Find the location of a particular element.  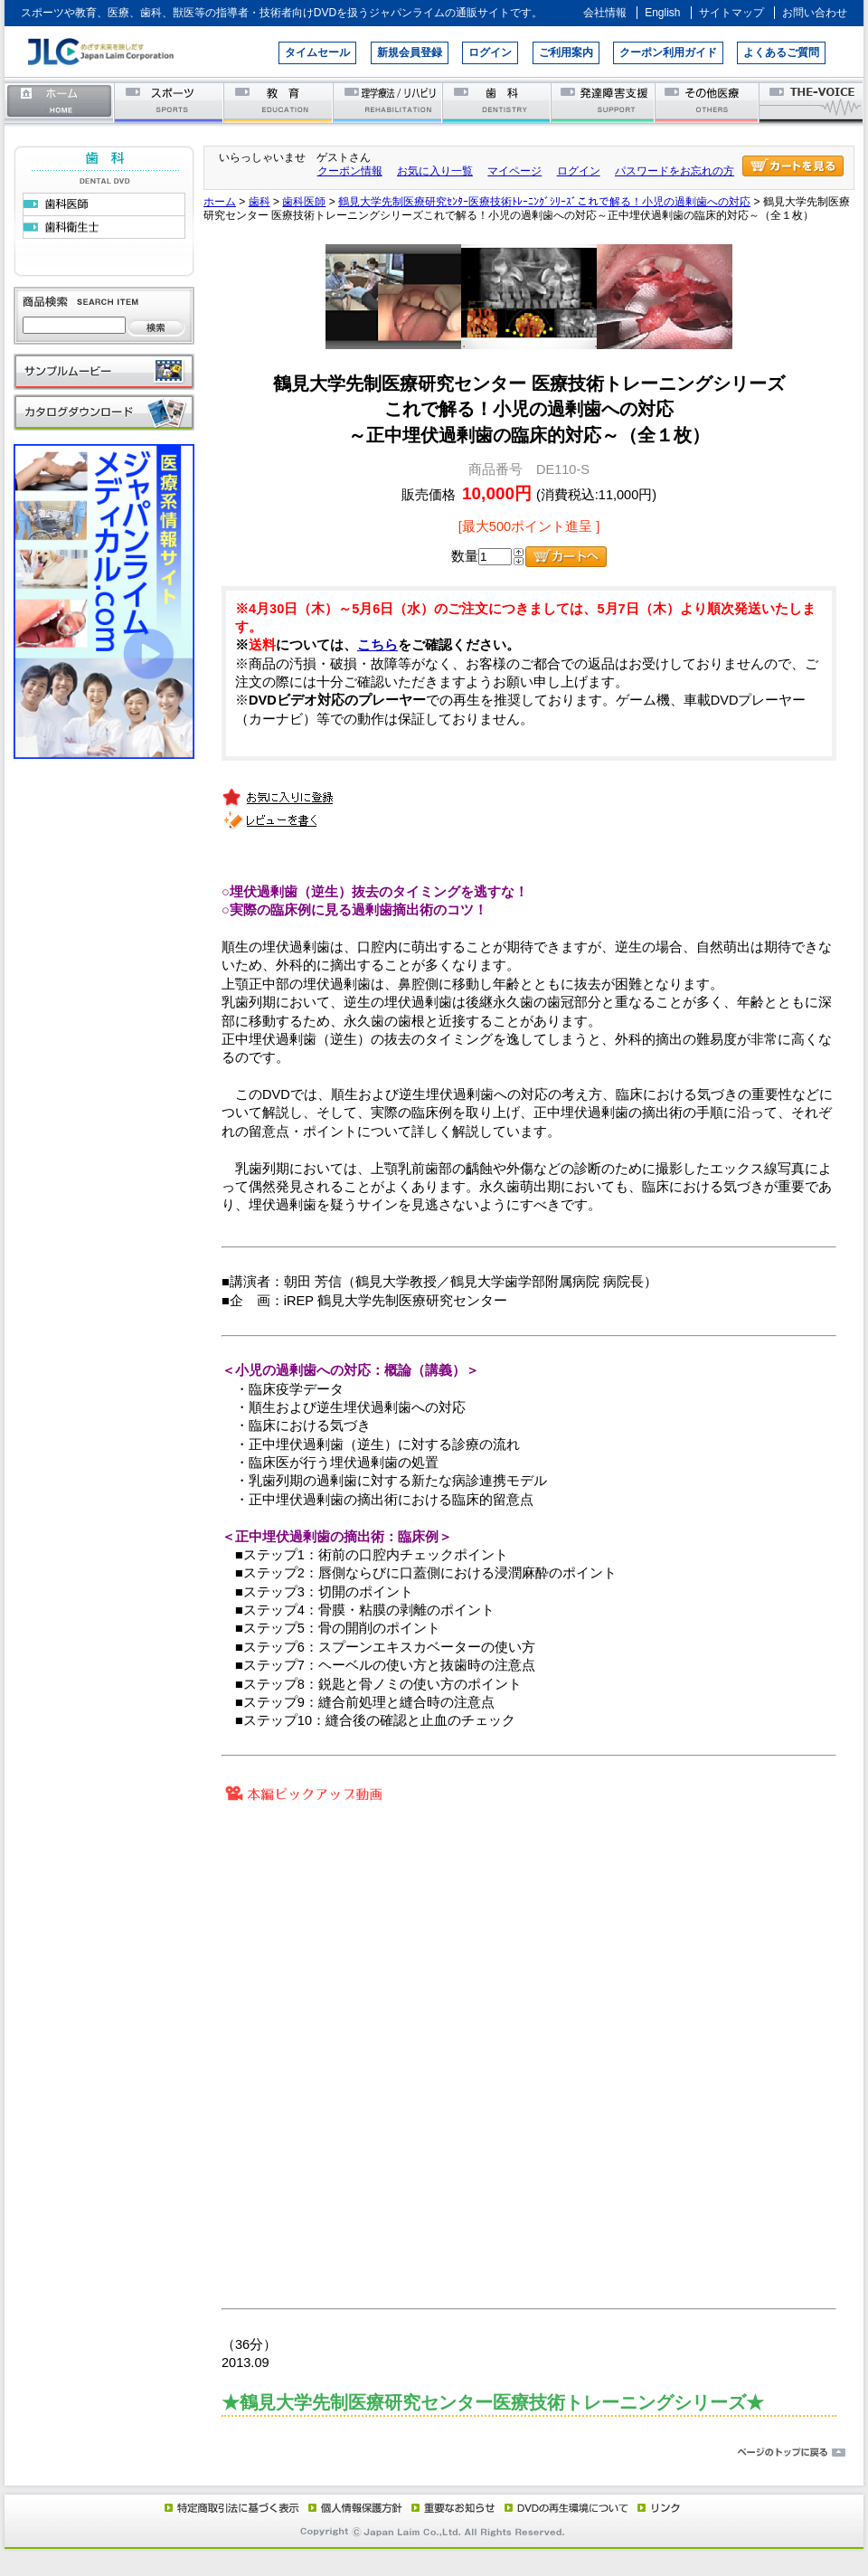

スポーツ is located at coordinates (169, 102).